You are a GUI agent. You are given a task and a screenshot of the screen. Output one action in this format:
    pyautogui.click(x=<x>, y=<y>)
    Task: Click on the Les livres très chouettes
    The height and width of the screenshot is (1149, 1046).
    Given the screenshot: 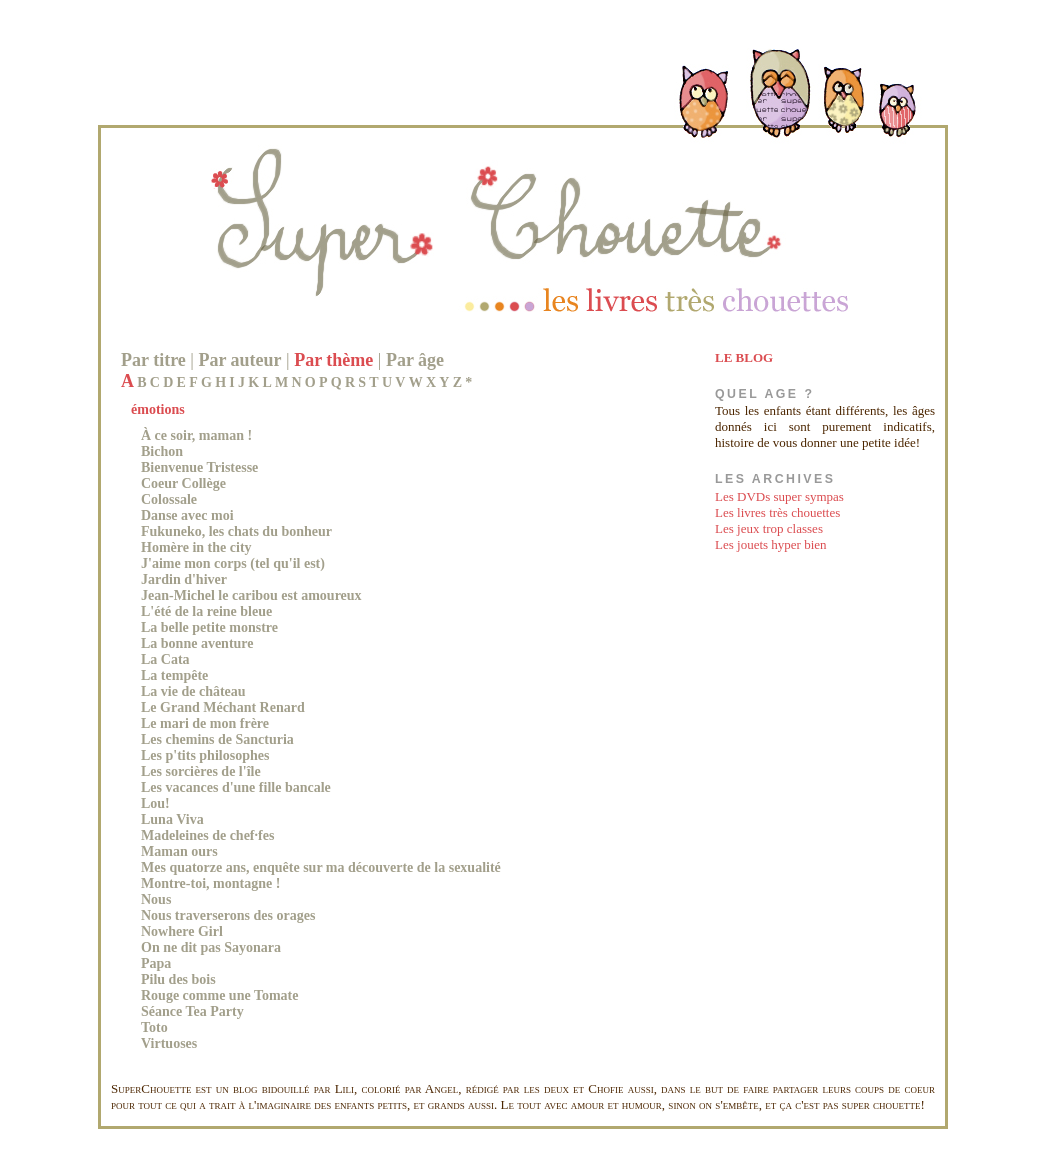 What is the action you would take?
    pyautogui.click(x=777, y=512)
    